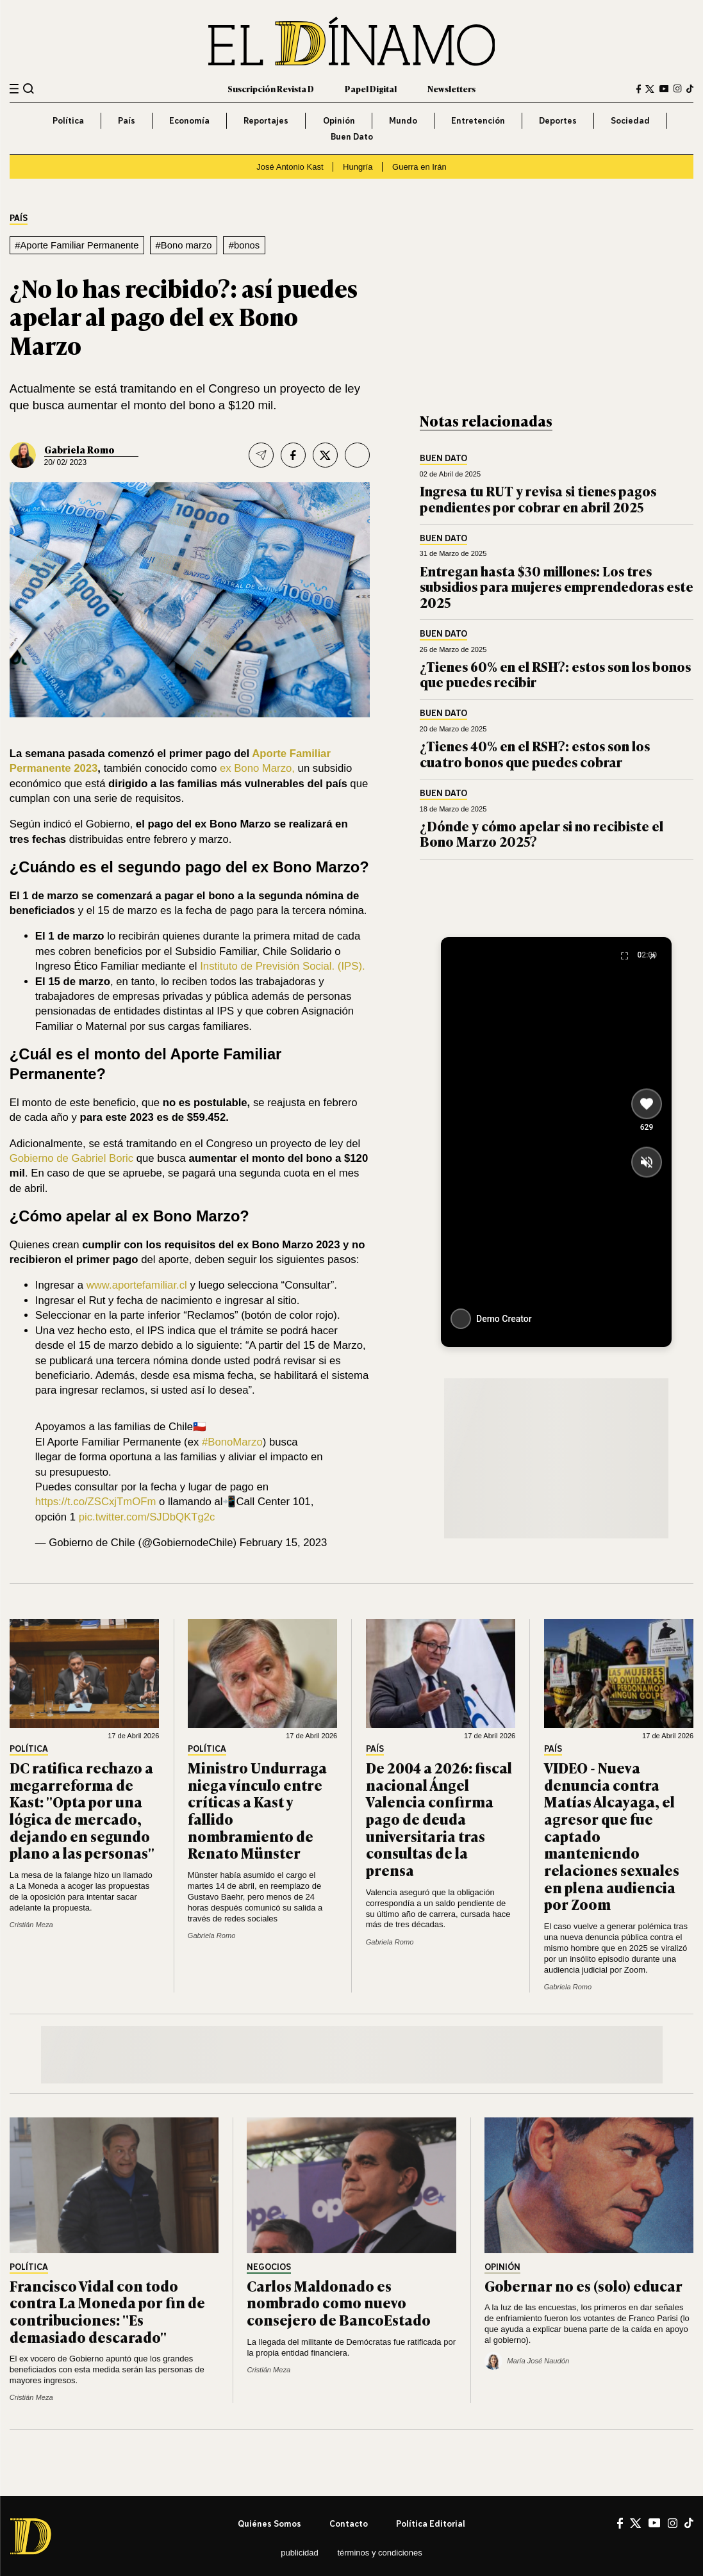 The height and width of the screenshot is (2576, 703). I want to click on Cristián Meza, so click(31, 1924).